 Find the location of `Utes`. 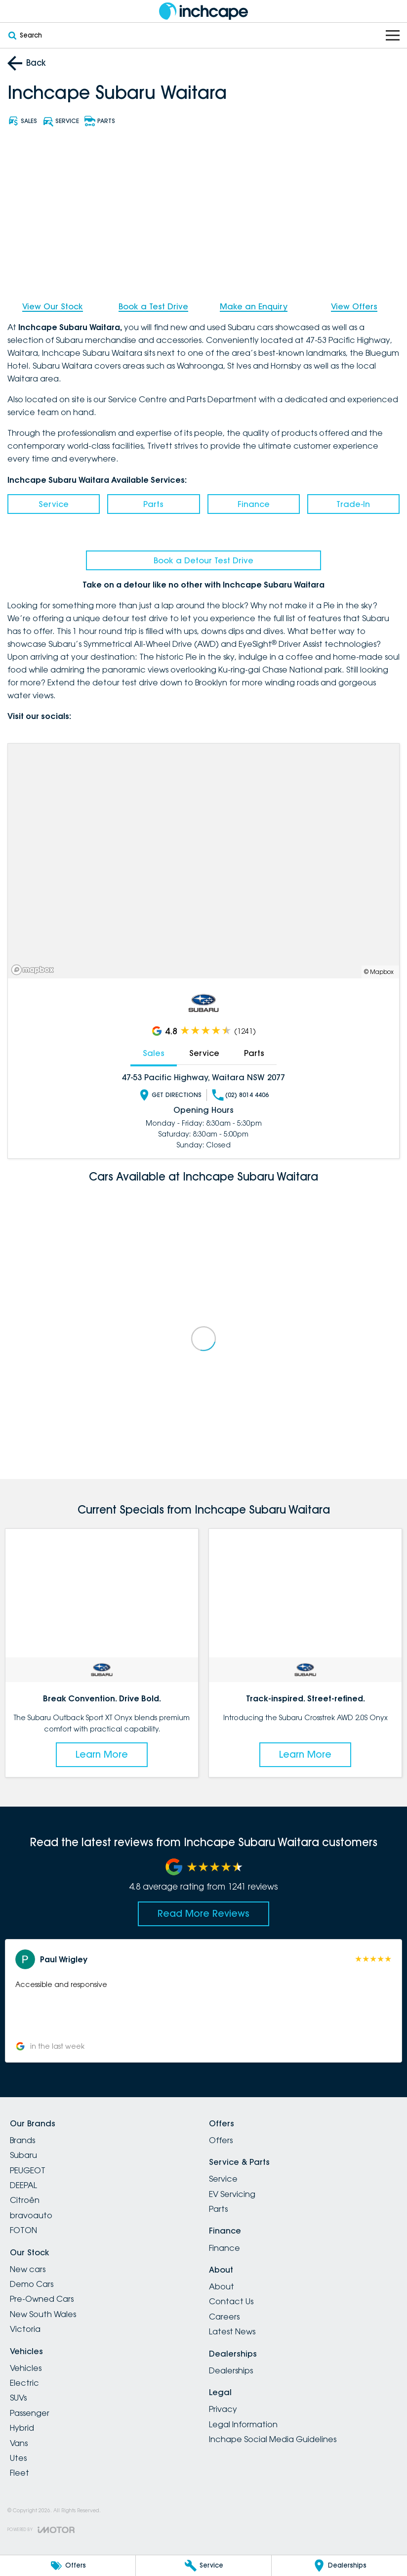

Utes is located at coordinates (18, 2458).